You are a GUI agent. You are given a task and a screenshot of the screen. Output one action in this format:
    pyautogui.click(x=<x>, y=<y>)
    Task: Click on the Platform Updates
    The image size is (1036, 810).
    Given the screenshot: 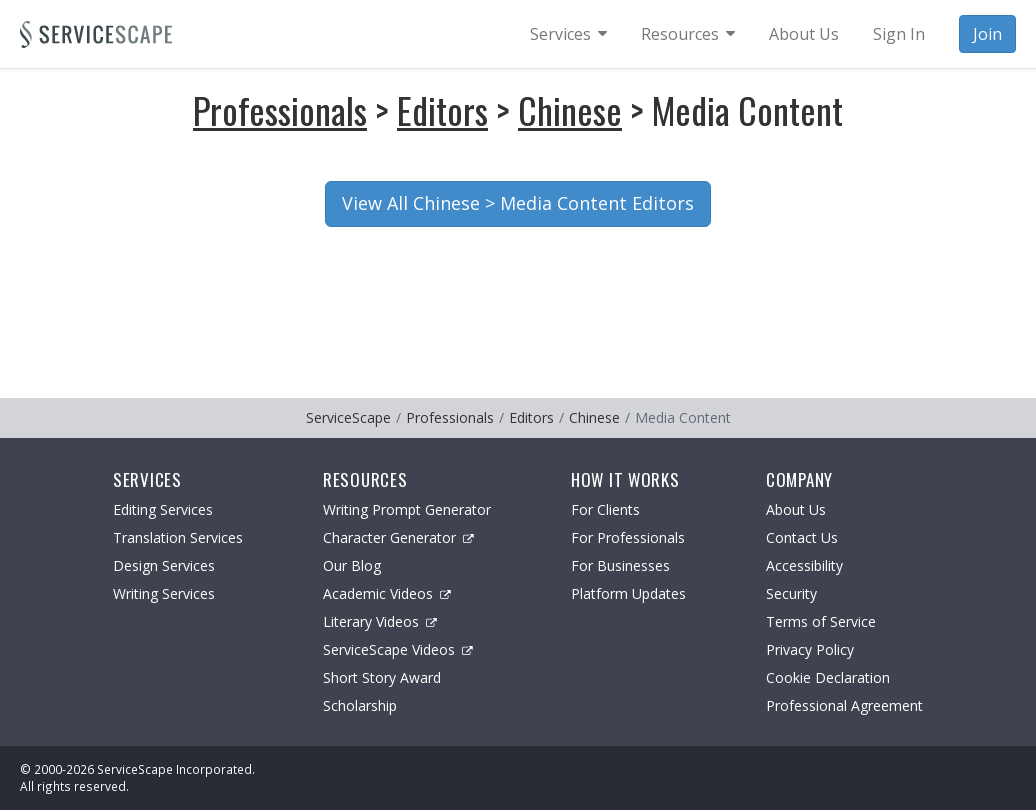 What is the action you would take?
    pyautogui.click(x=628, y=593)
    